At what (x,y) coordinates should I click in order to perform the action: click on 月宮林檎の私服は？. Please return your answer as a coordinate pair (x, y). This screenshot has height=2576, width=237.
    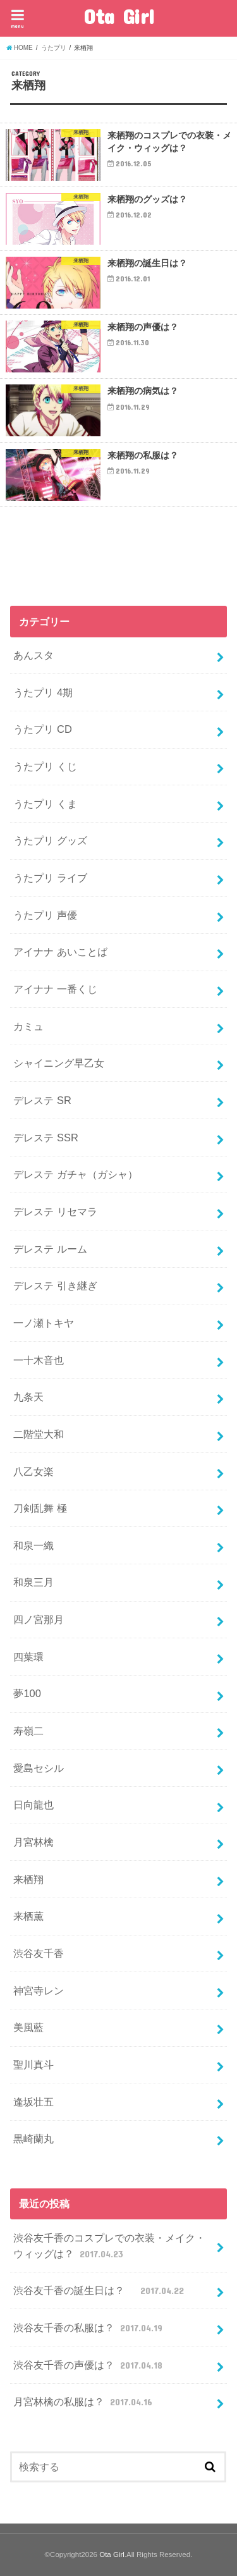
    Looking at the image, I should click on (84, 2401).